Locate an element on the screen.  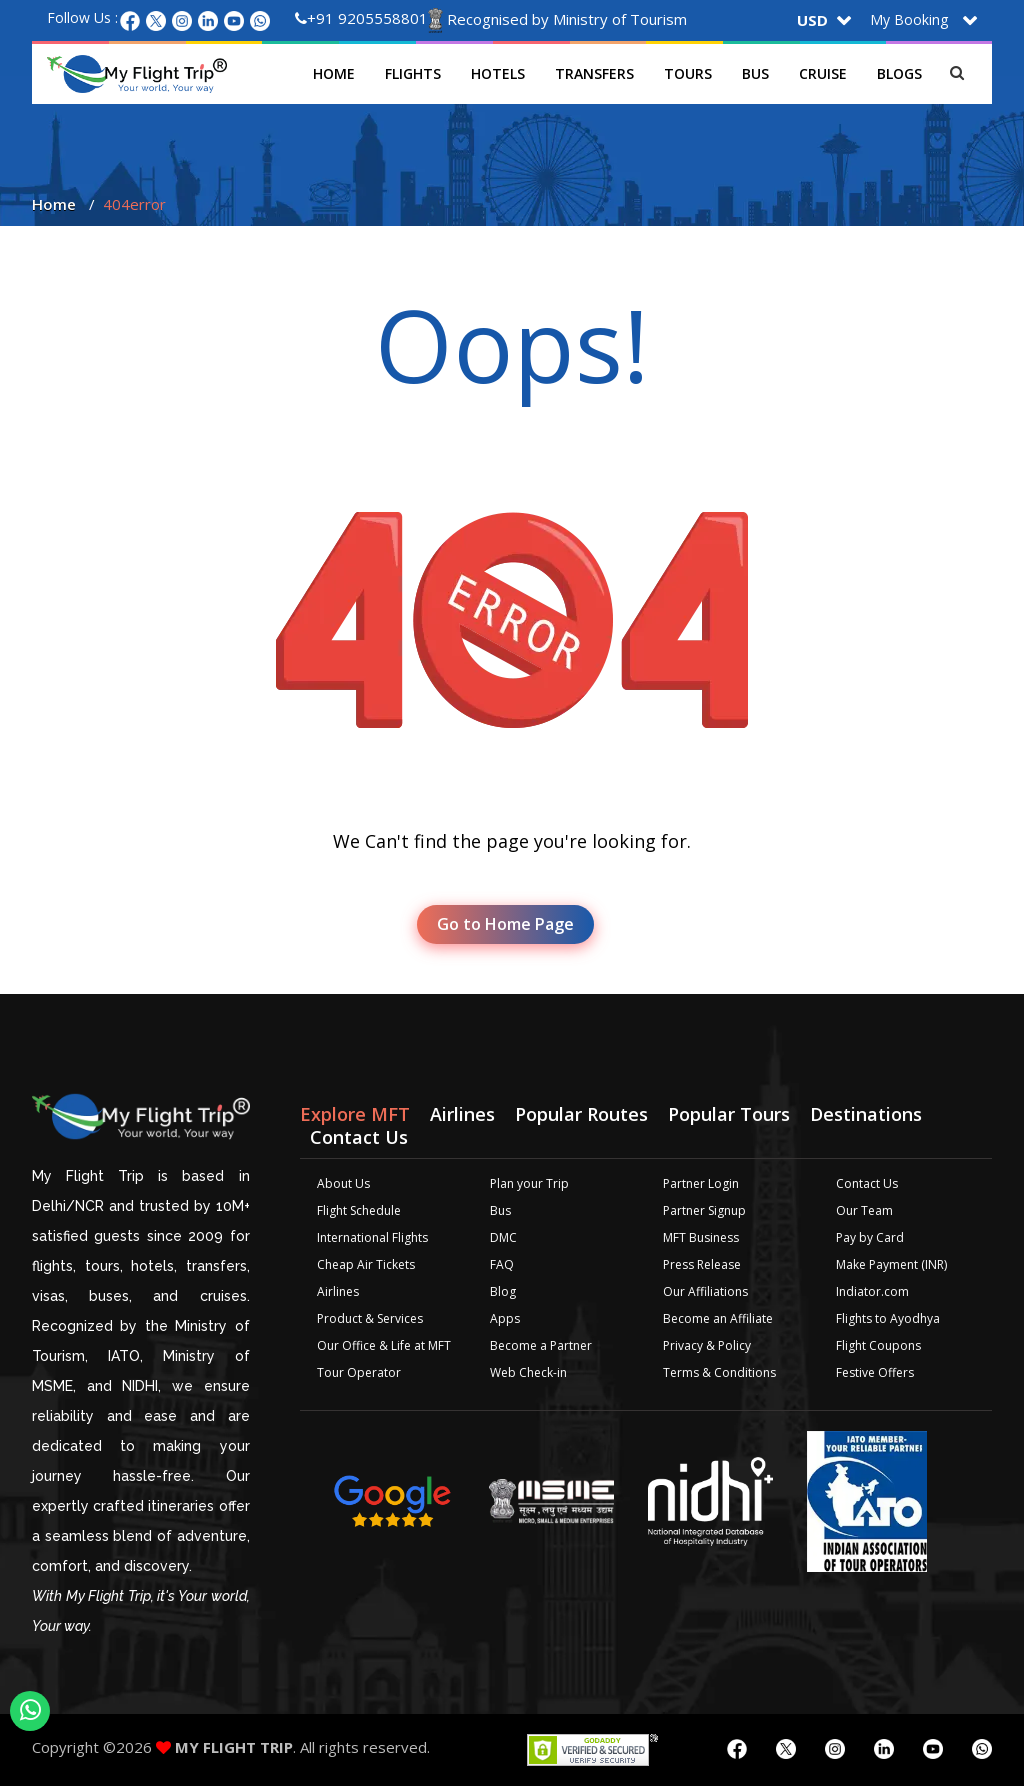
Airlines [tab] is located at coordinates (462, 1114).